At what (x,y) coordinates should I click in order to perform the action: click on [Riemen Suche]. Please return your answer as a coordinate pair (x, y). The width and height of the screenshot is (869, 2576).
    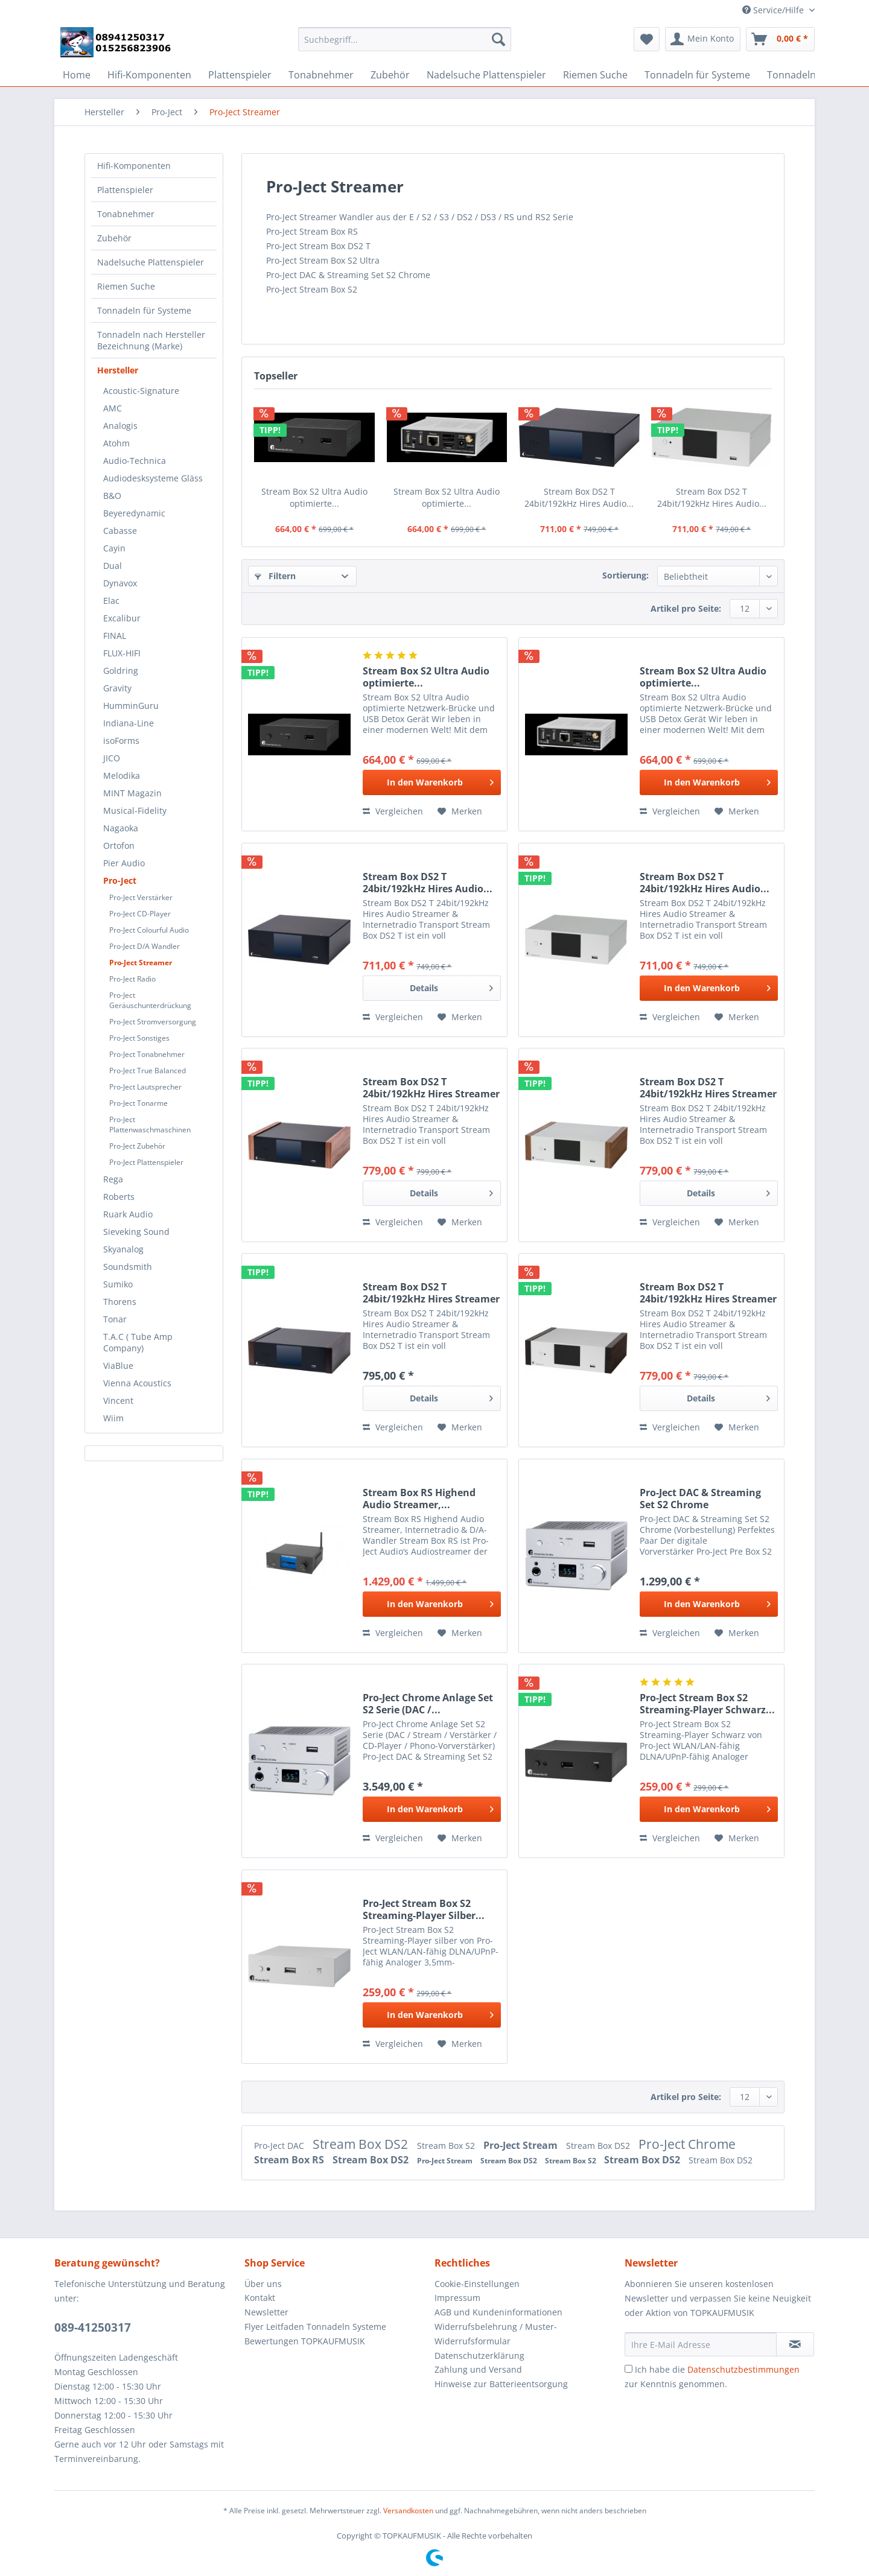
    Looking at the image, I should click on (595, 74).